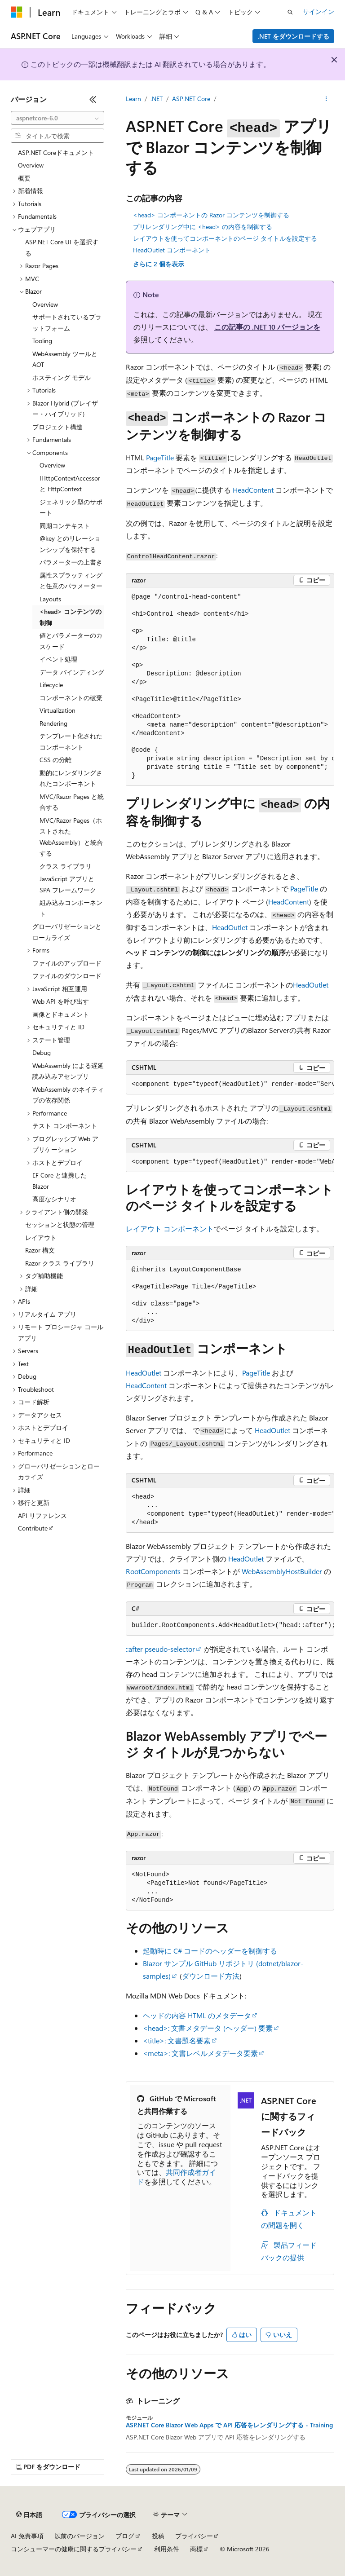  Describe the element at coordinates (196, 2549) in the screenshot. I see `商標` at that location.